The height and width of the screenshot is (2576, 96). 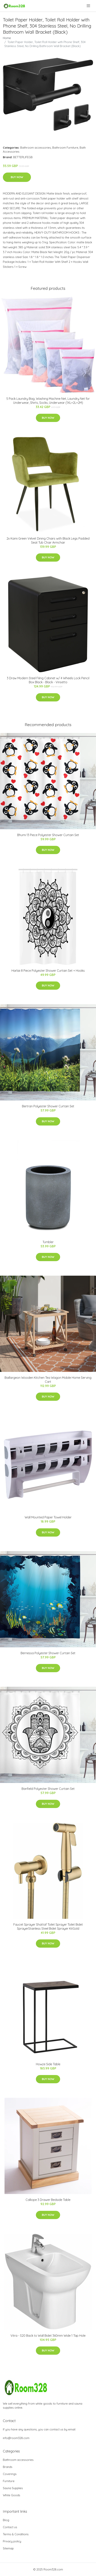 What do you see at coordinates (48, 1106) in the screenshot?
I see `Bertran Polyester Shower Curtain Set` at bounding box center [48, 1106].